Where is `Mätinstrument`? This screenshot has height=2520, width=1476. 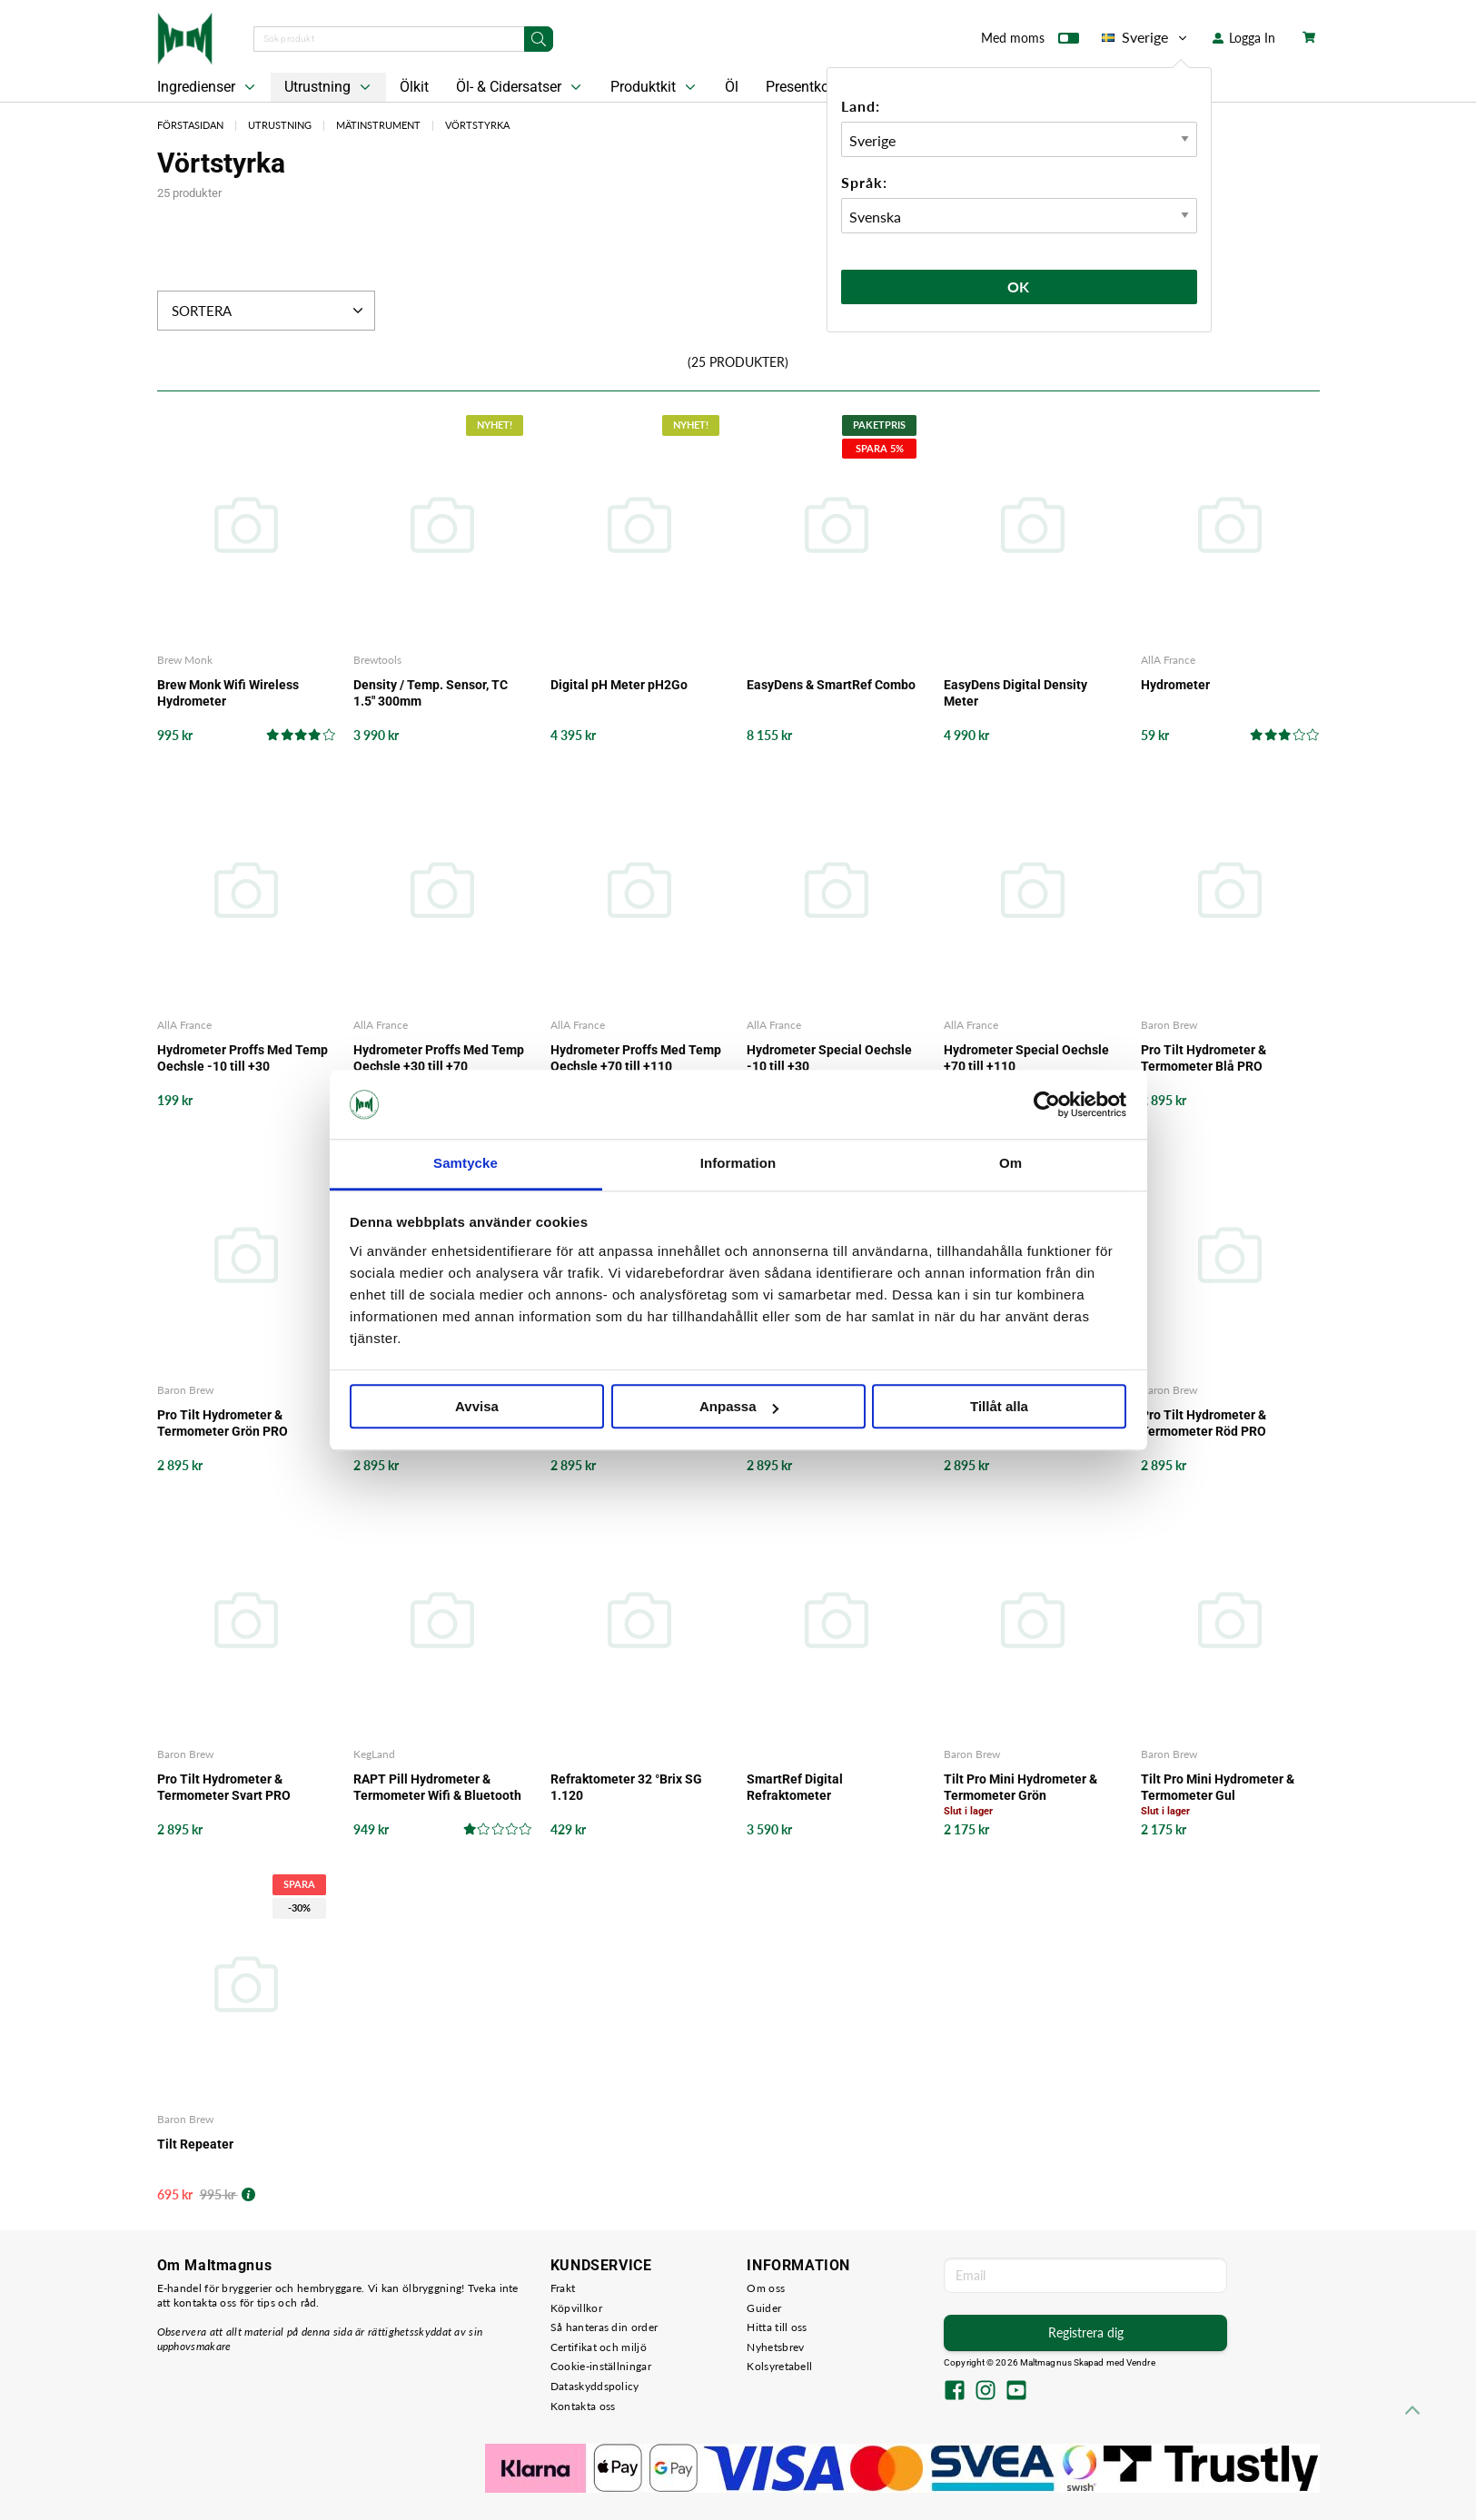
Mätinstrument is located at coordinates (378, 125).